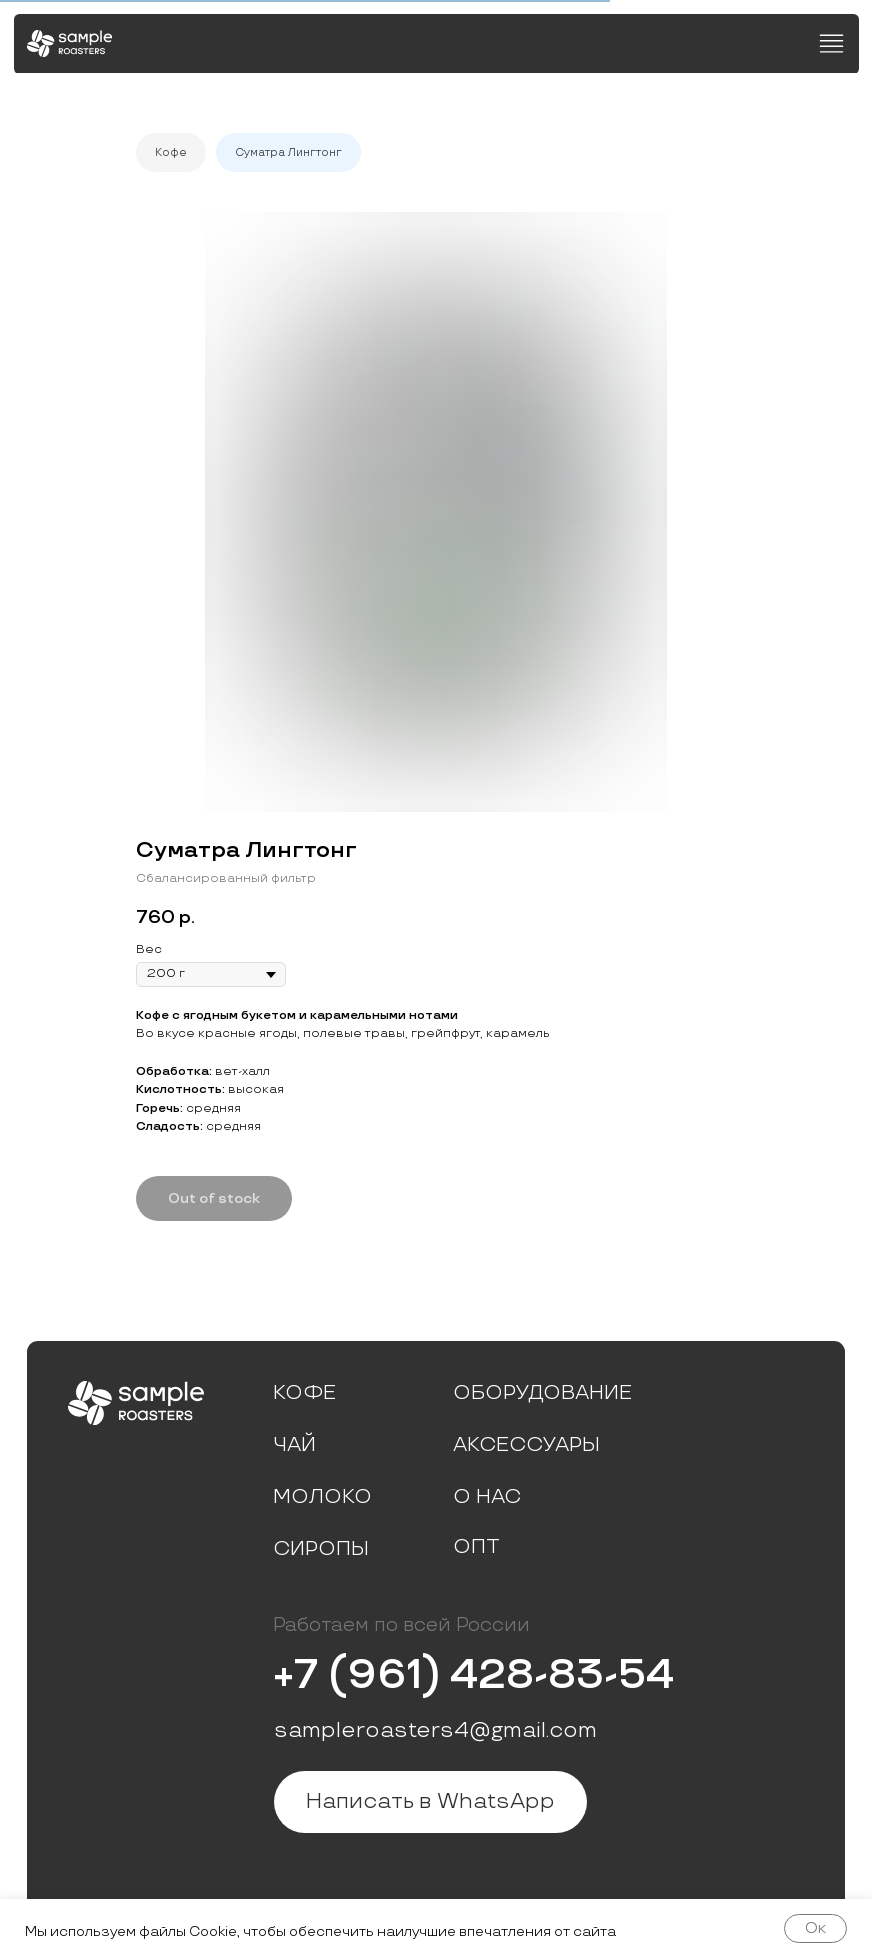 This screenshot has width=872, height=1958. Describe the element at coordinates (69, 43) in the screenshot. I see `[img]` at that location.